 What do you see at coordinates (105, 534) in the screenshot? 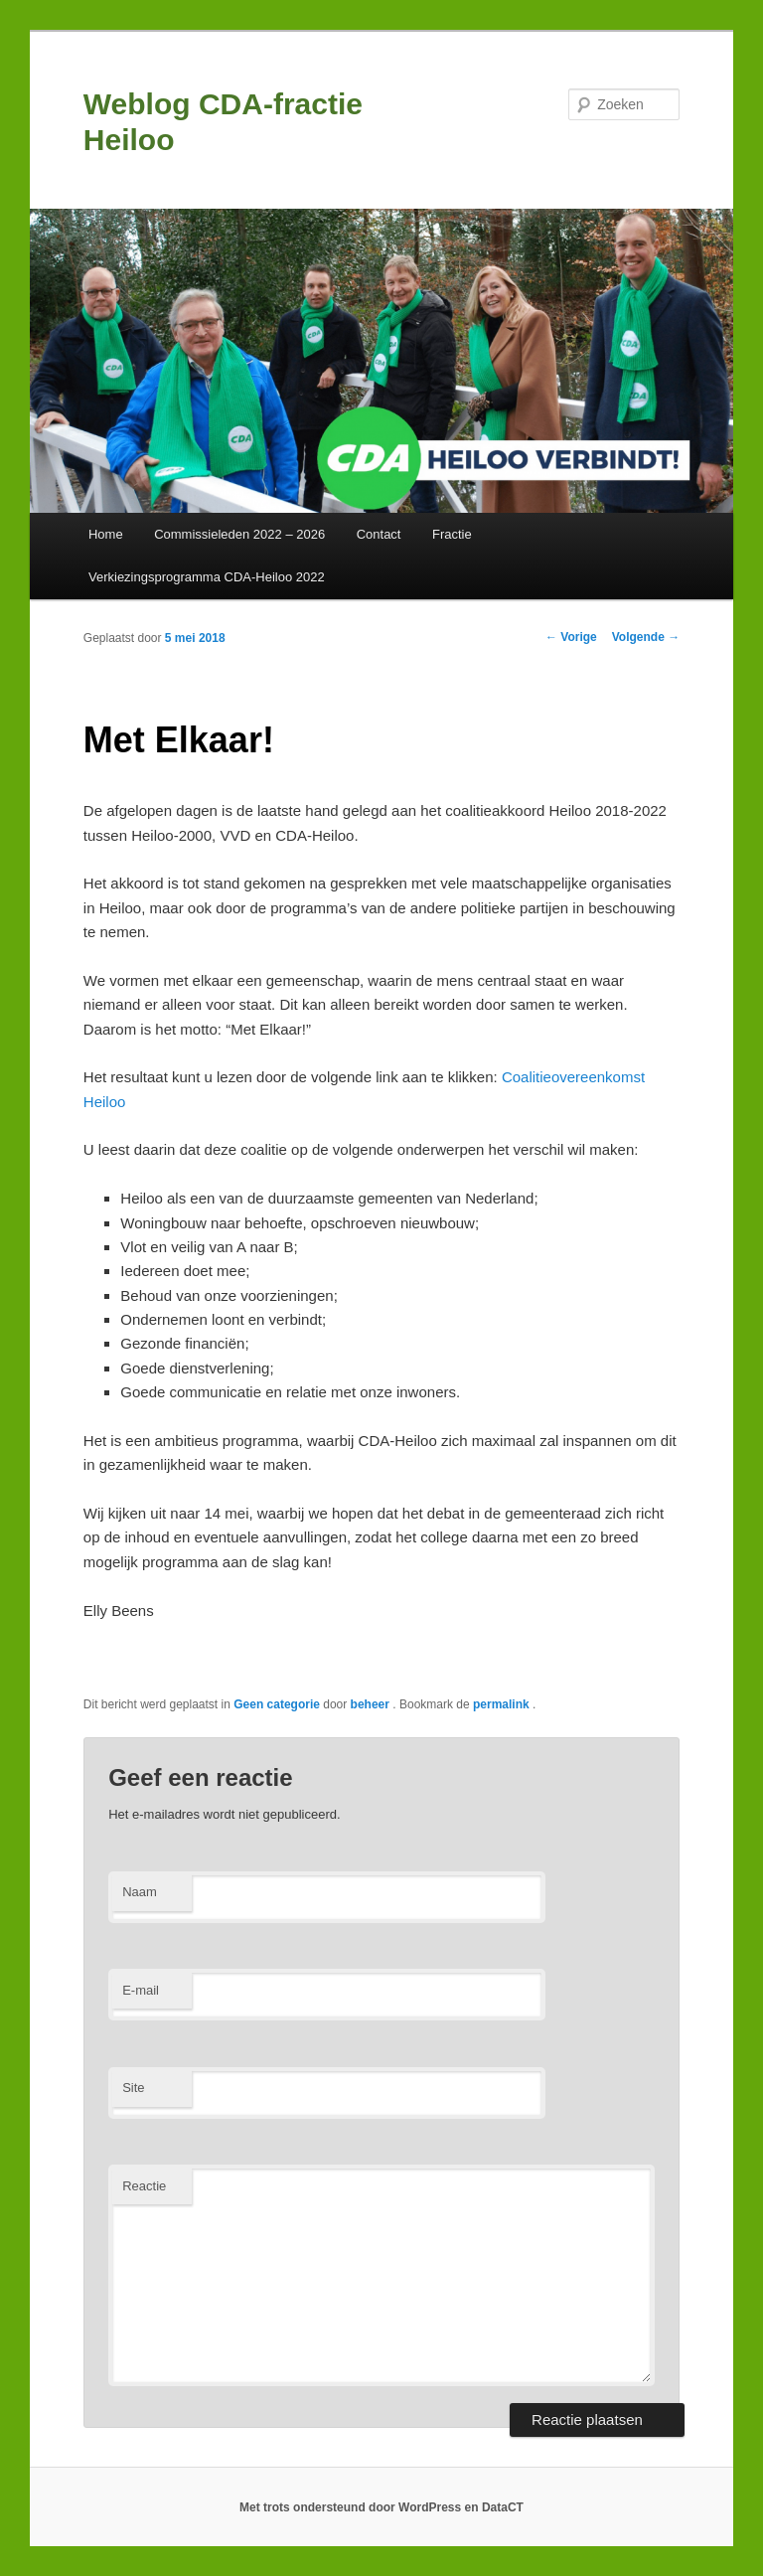
I see `Home` at bounding box center [105, 534].